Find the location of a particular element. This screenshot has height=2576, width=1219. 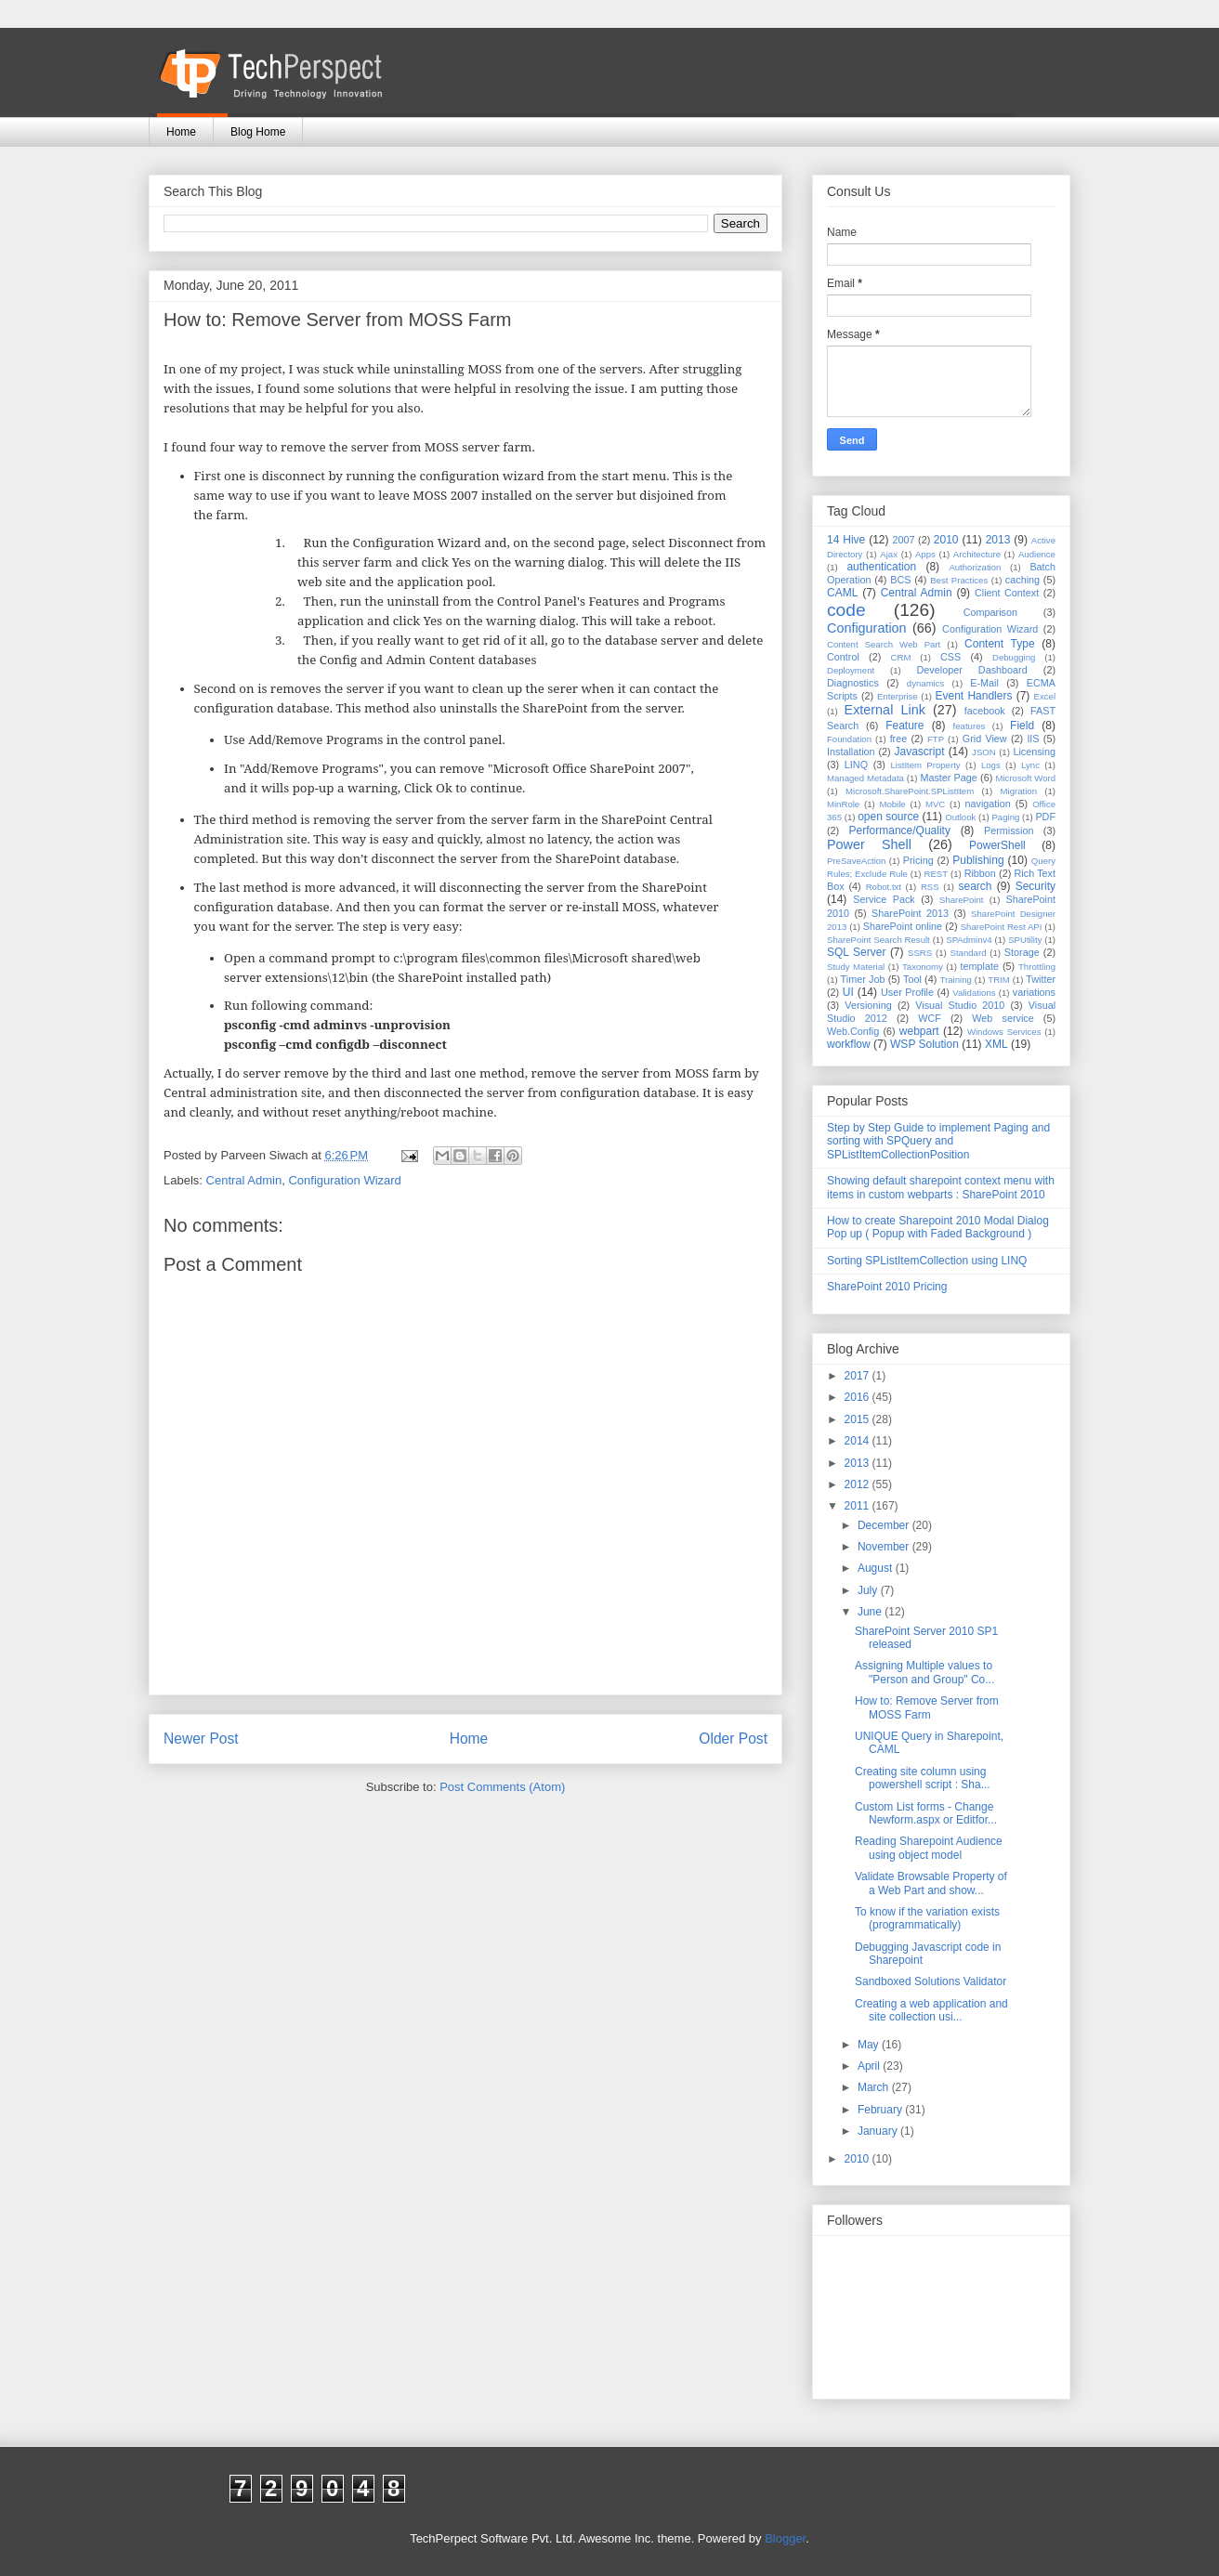

14 Hive is located at coordinates (846, 539).